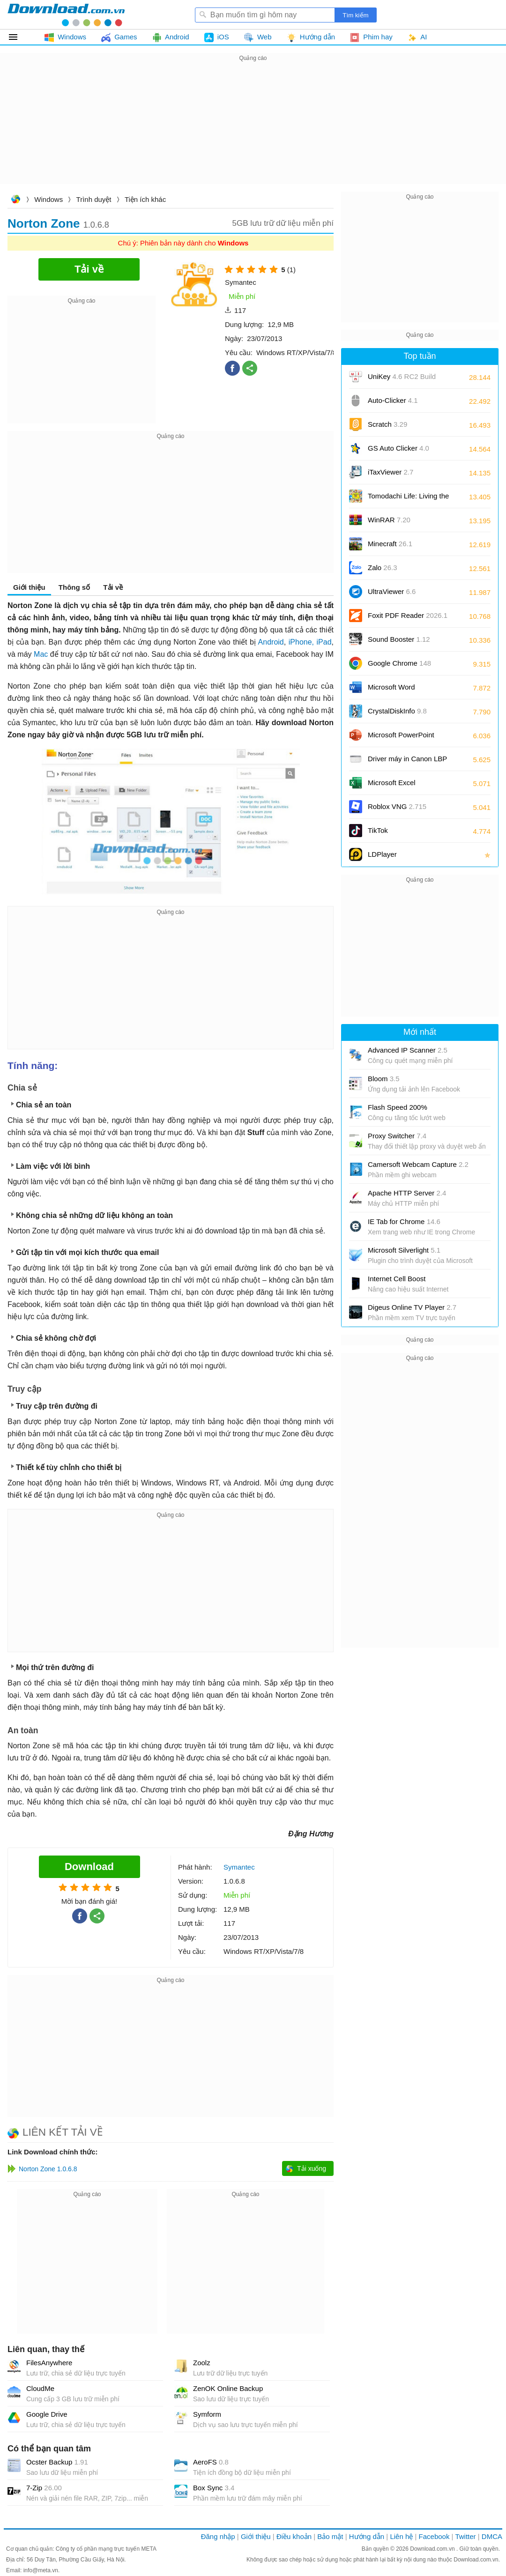 Image resolution: width=506 pixels, height=2576 pixels. I want to click on Ocster Backup, so click(57, 2462).